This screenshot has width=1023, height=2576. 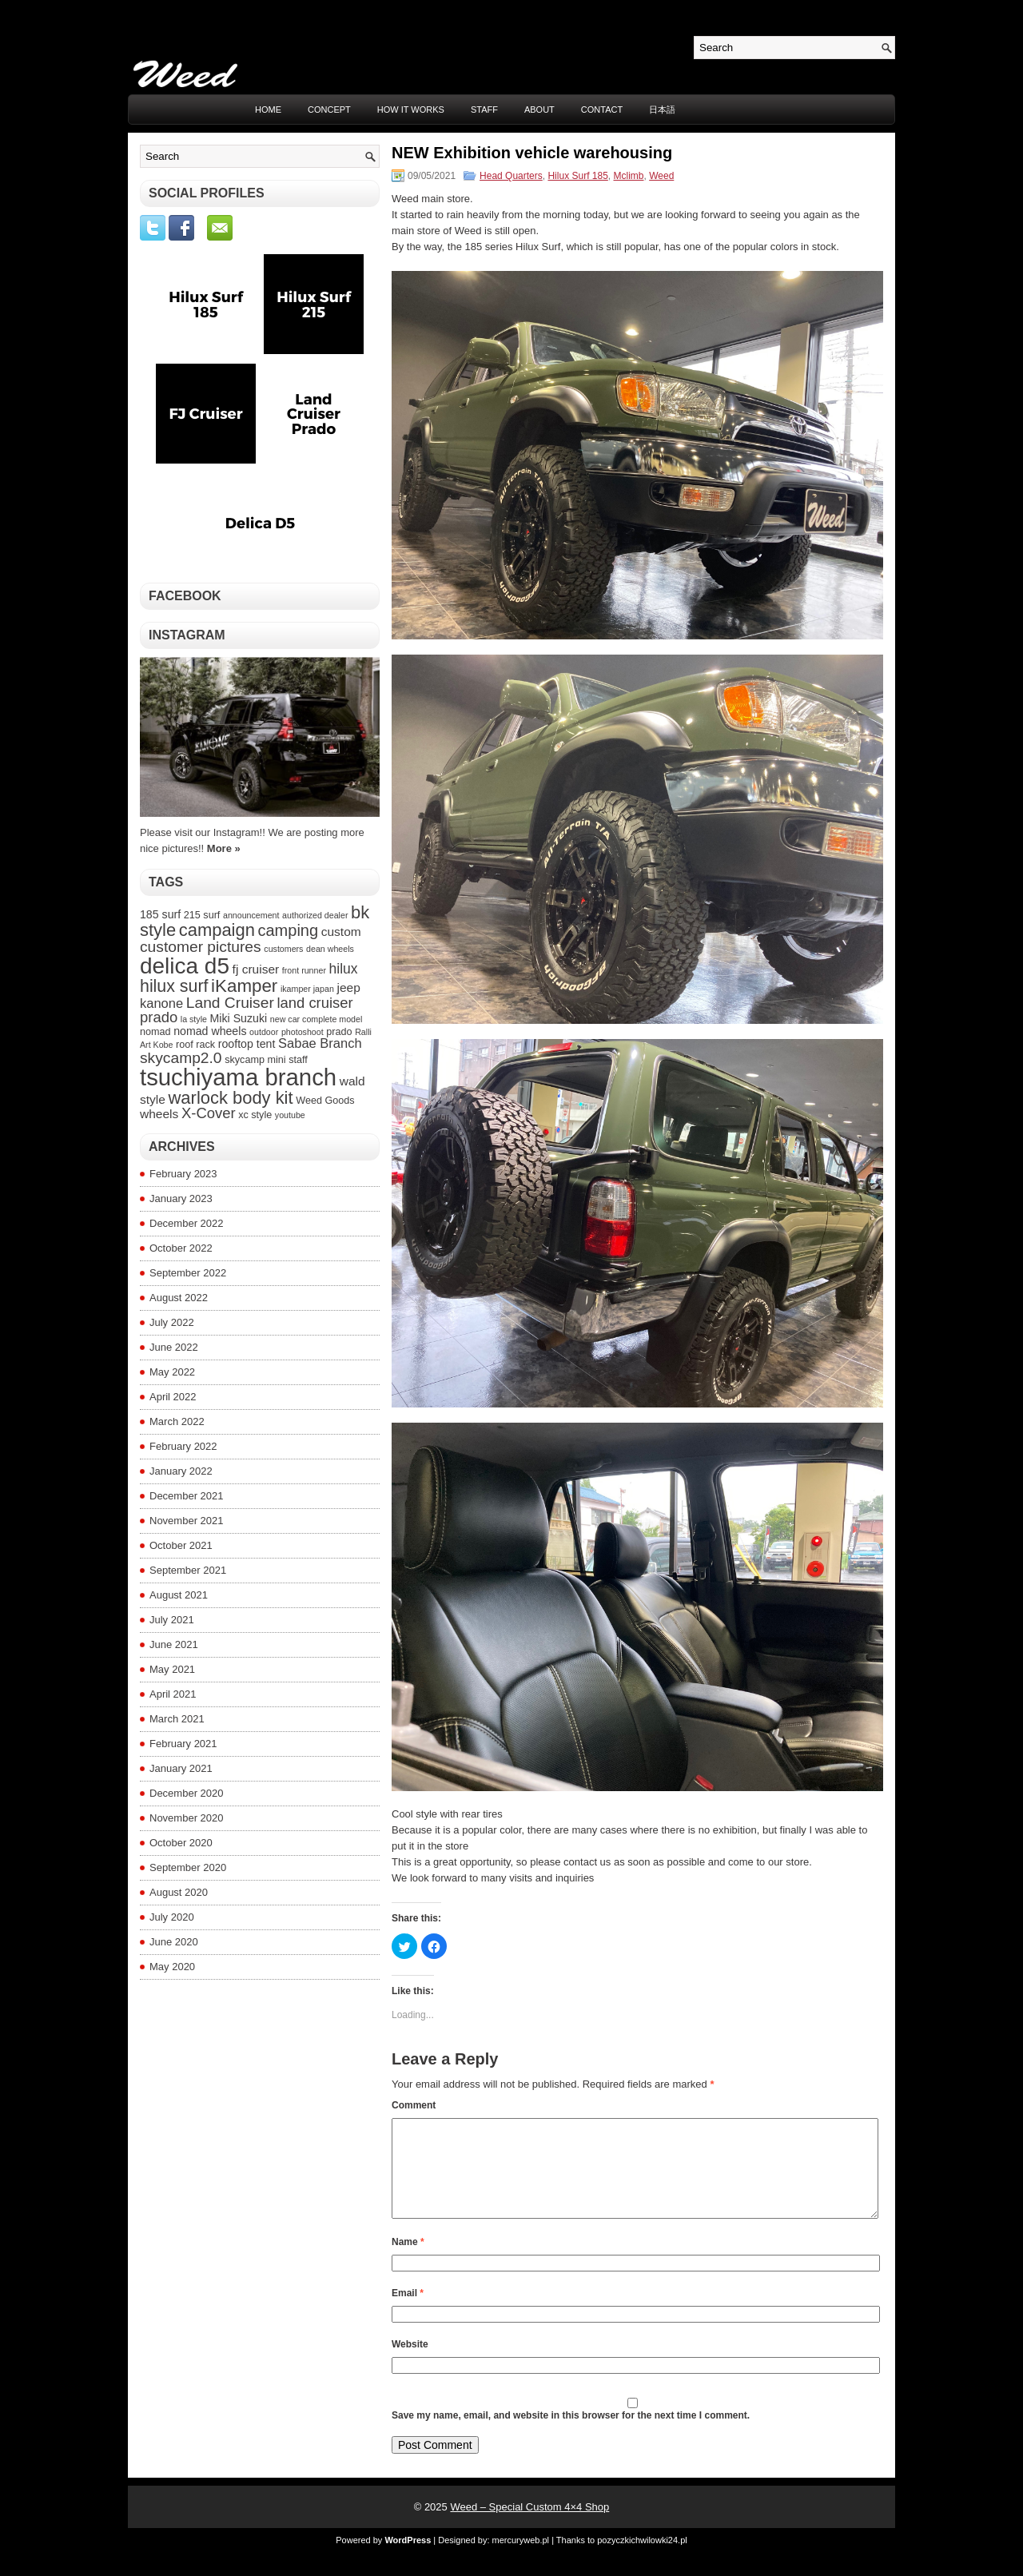 I want to click on December 2022, so click(x=186, y=1223).